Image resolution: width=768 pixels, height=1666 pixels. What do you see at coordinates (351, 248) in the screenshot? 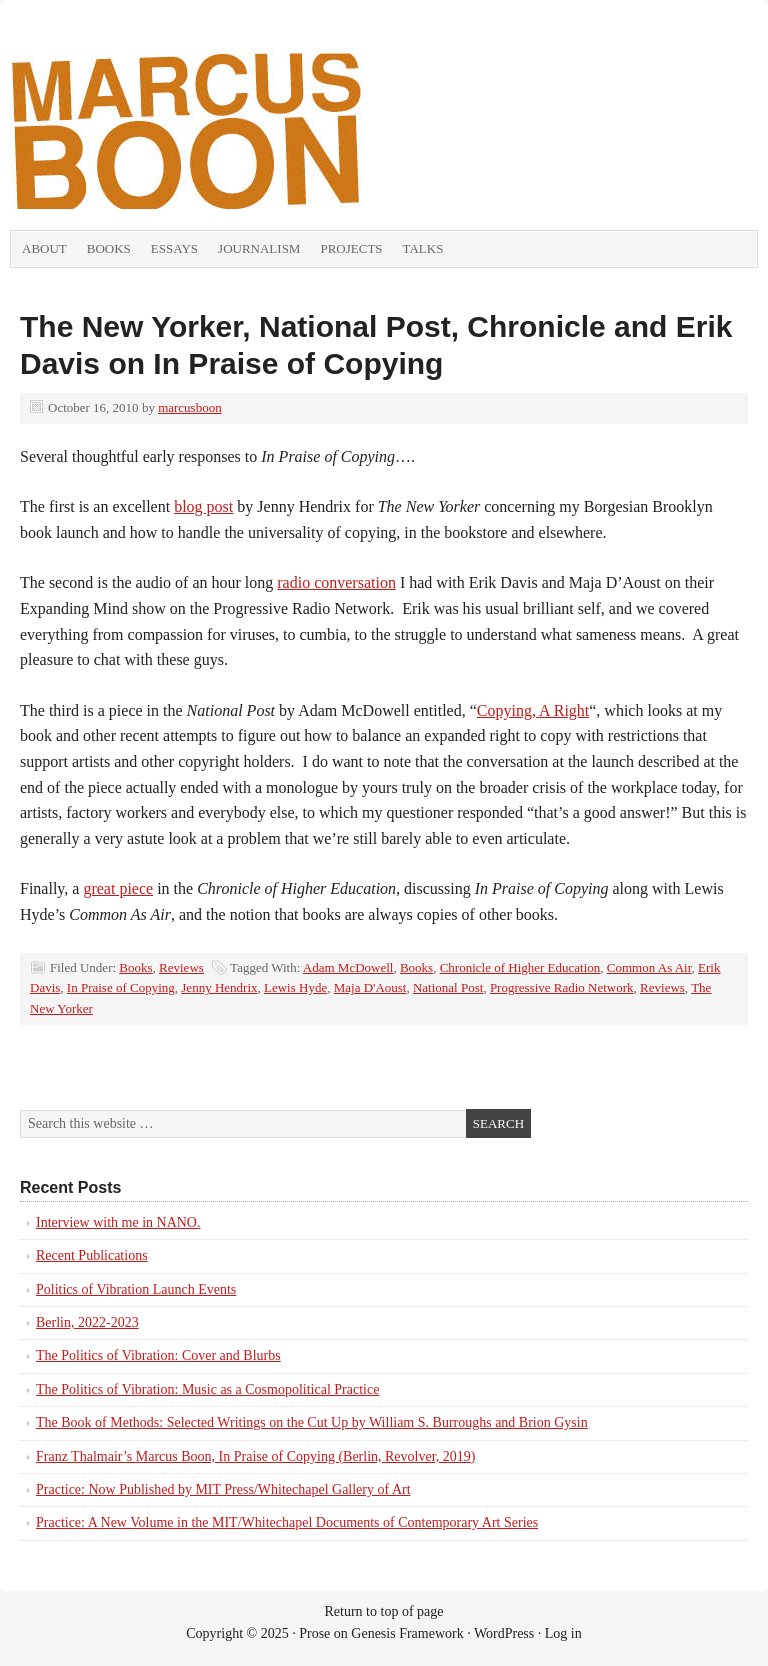
I see `Projects` at bounding box center [351, 248].